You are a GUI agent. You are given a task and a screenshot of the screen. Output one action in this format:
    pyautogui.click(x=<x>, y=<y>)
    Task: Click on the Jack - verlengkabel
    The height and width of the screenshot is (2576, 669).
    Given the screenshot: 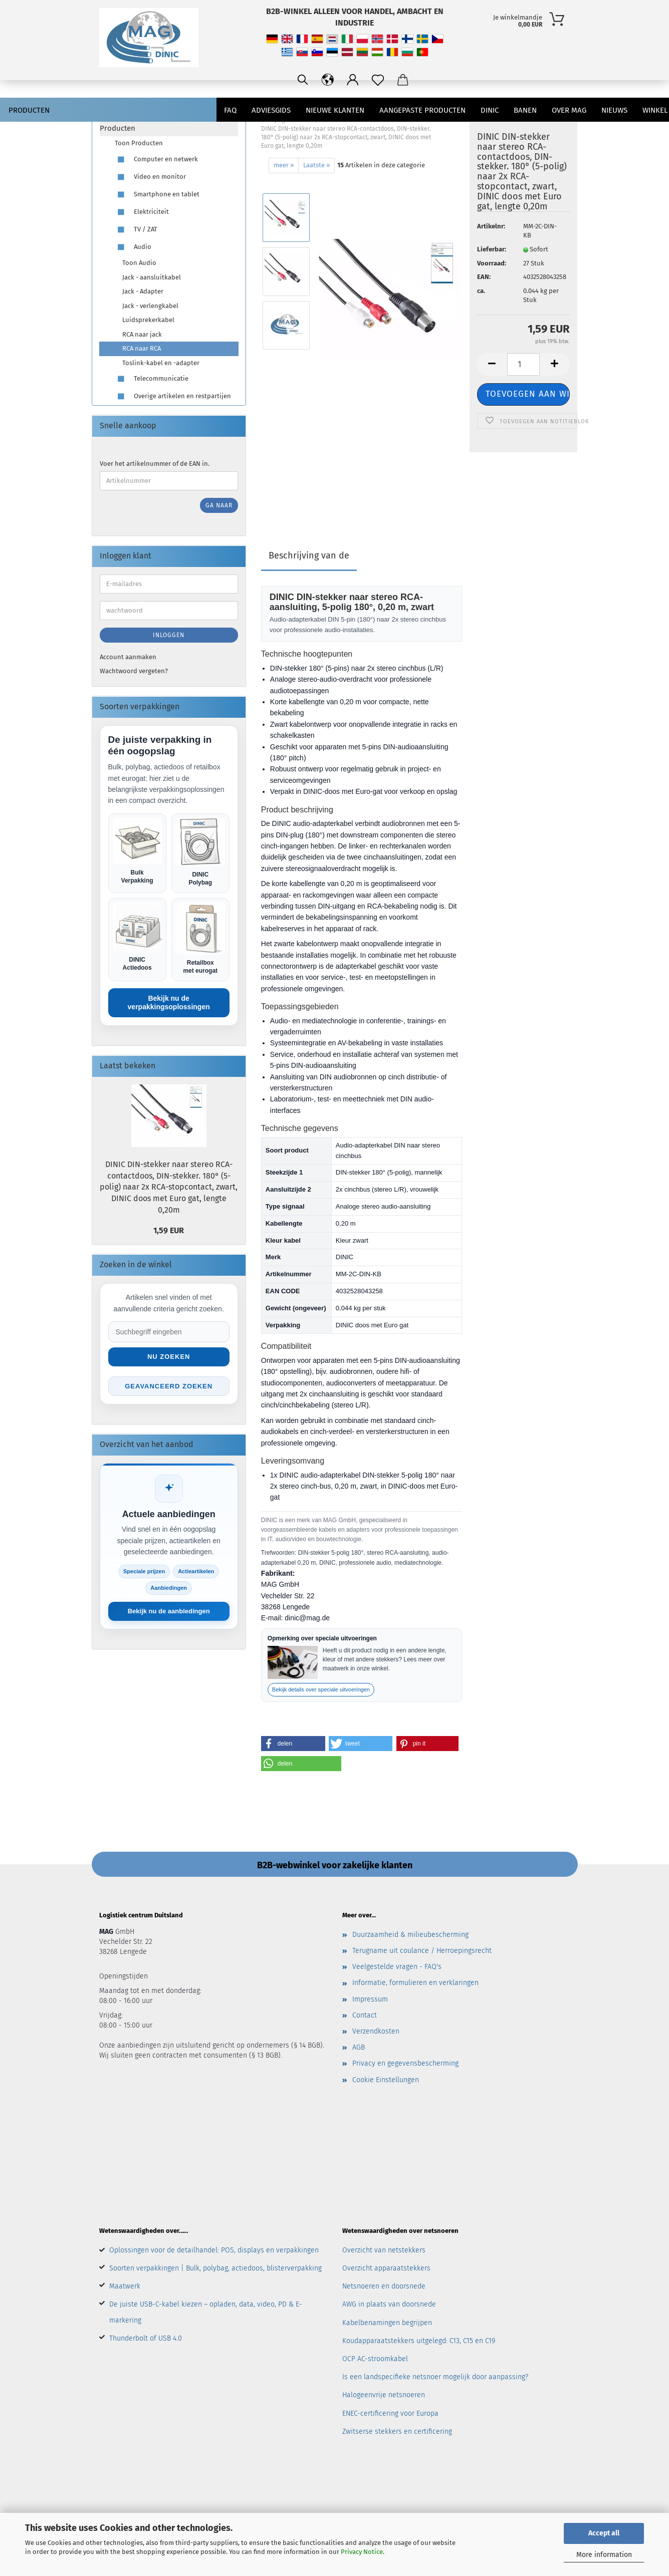 What is the action you would take?
    pyautogui.click(x=150, y=306)
    